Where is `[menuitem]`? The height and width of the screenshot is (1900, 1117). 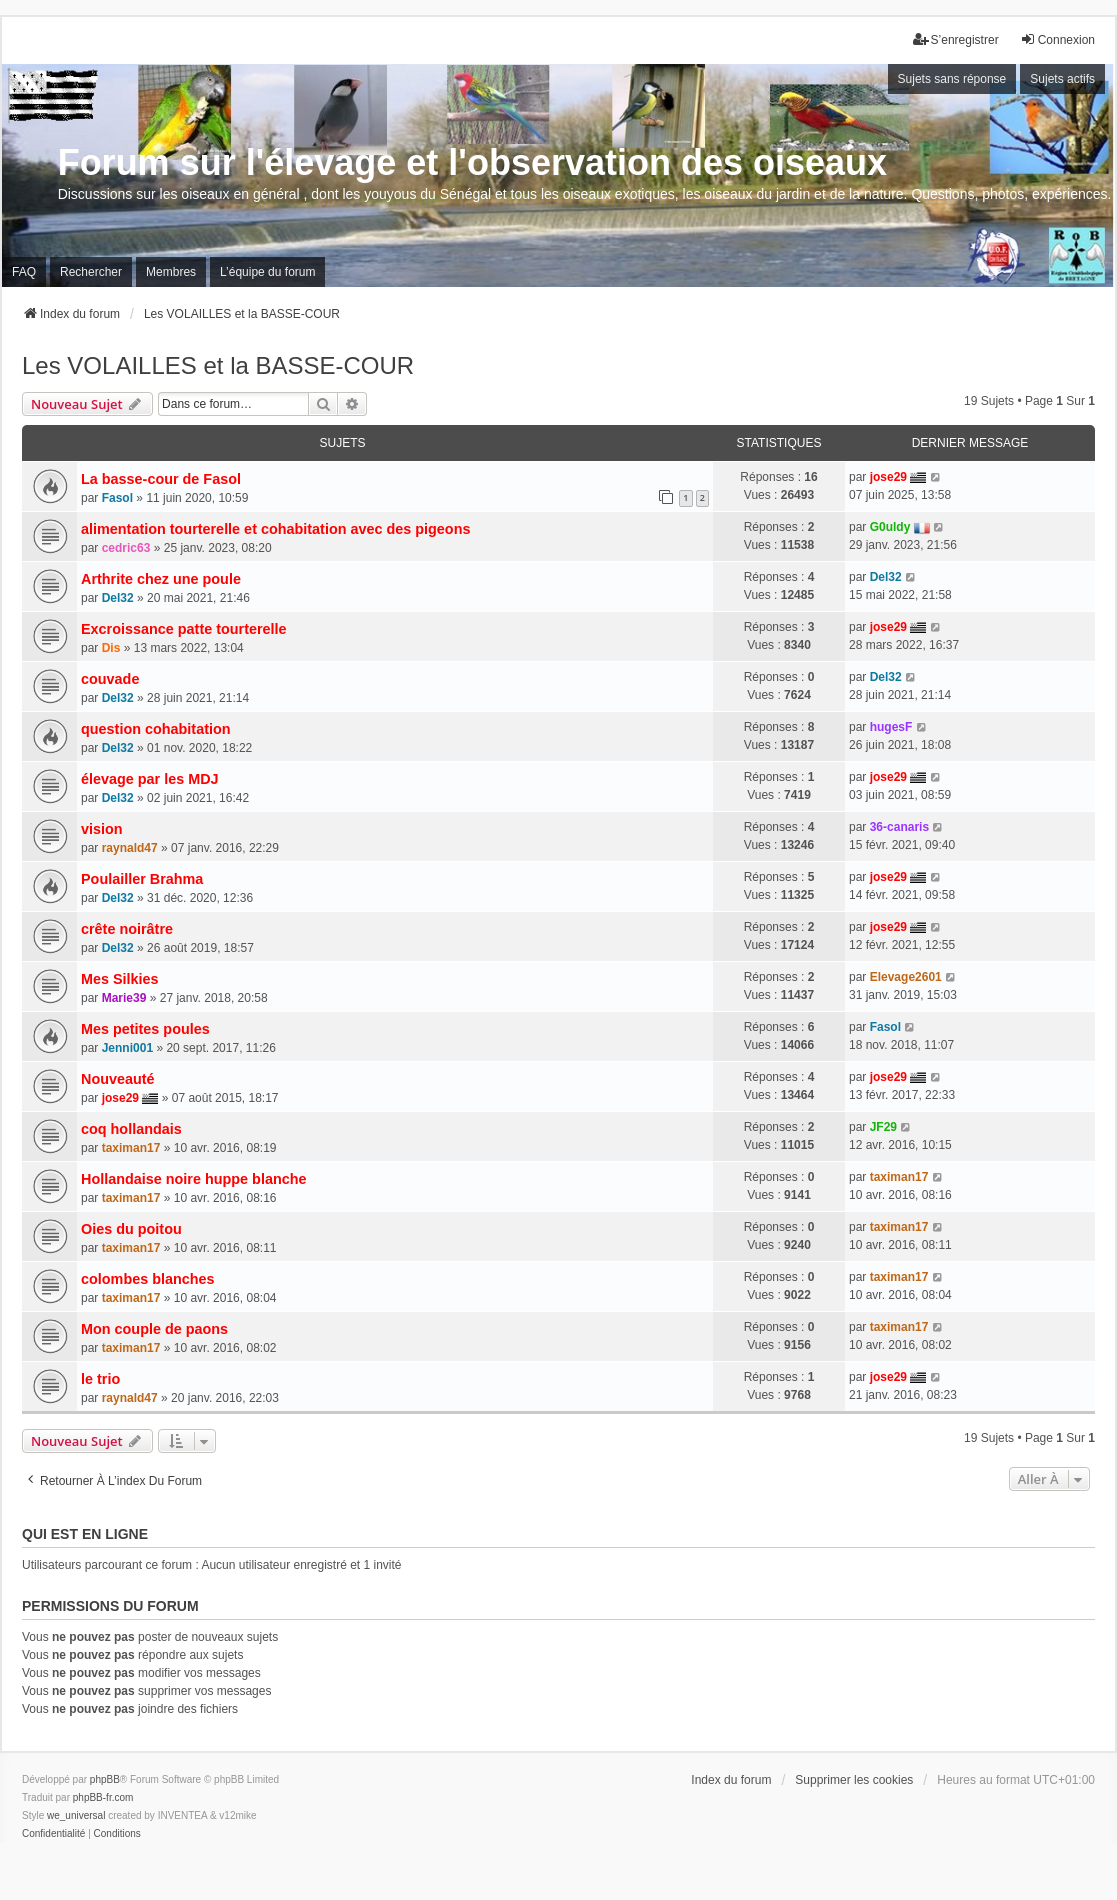 [menuitem] is located at coordinates (53, 1834).